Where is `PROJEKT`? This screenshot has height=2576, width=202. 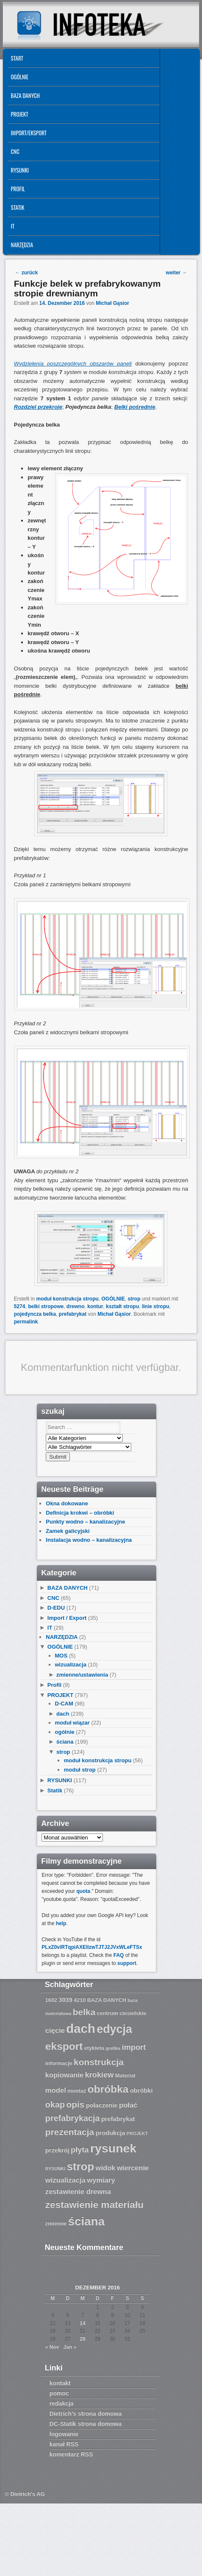
PROJEKT is located at coordinates (19, 114).